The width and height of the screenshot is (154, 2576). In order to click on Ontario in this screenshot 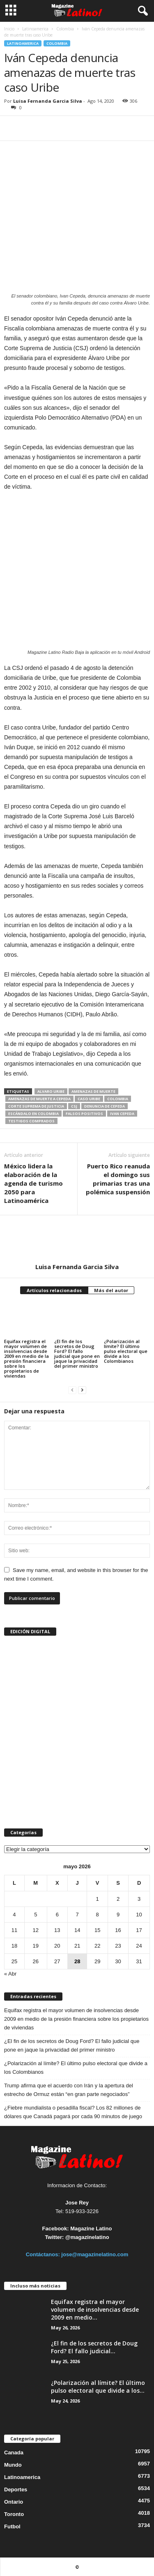, I will do `click(13, 2502)`.